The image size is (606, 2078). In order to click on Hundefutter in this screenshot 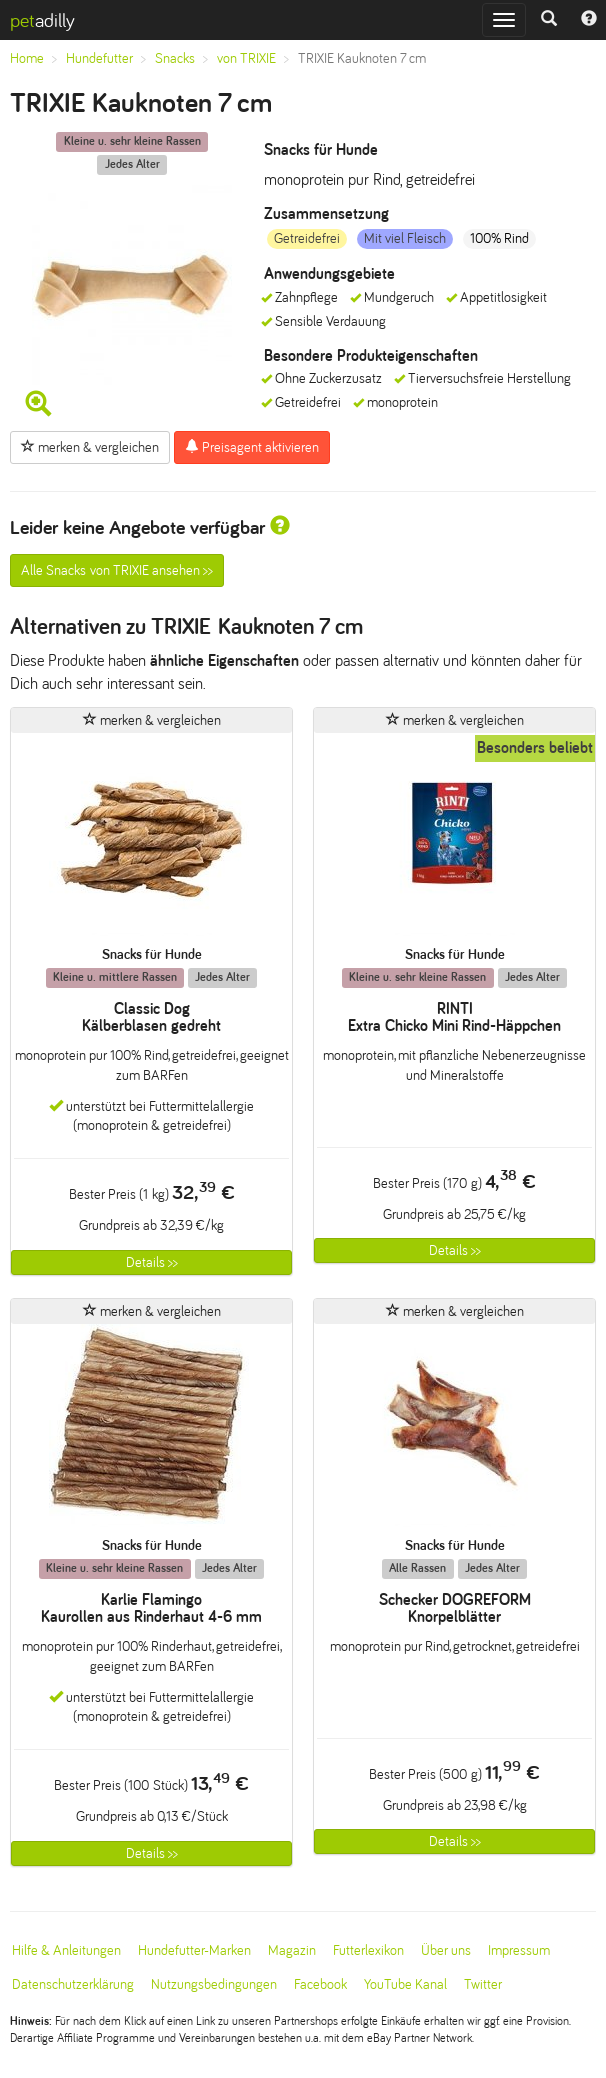, I will do `click(99, 58)`.